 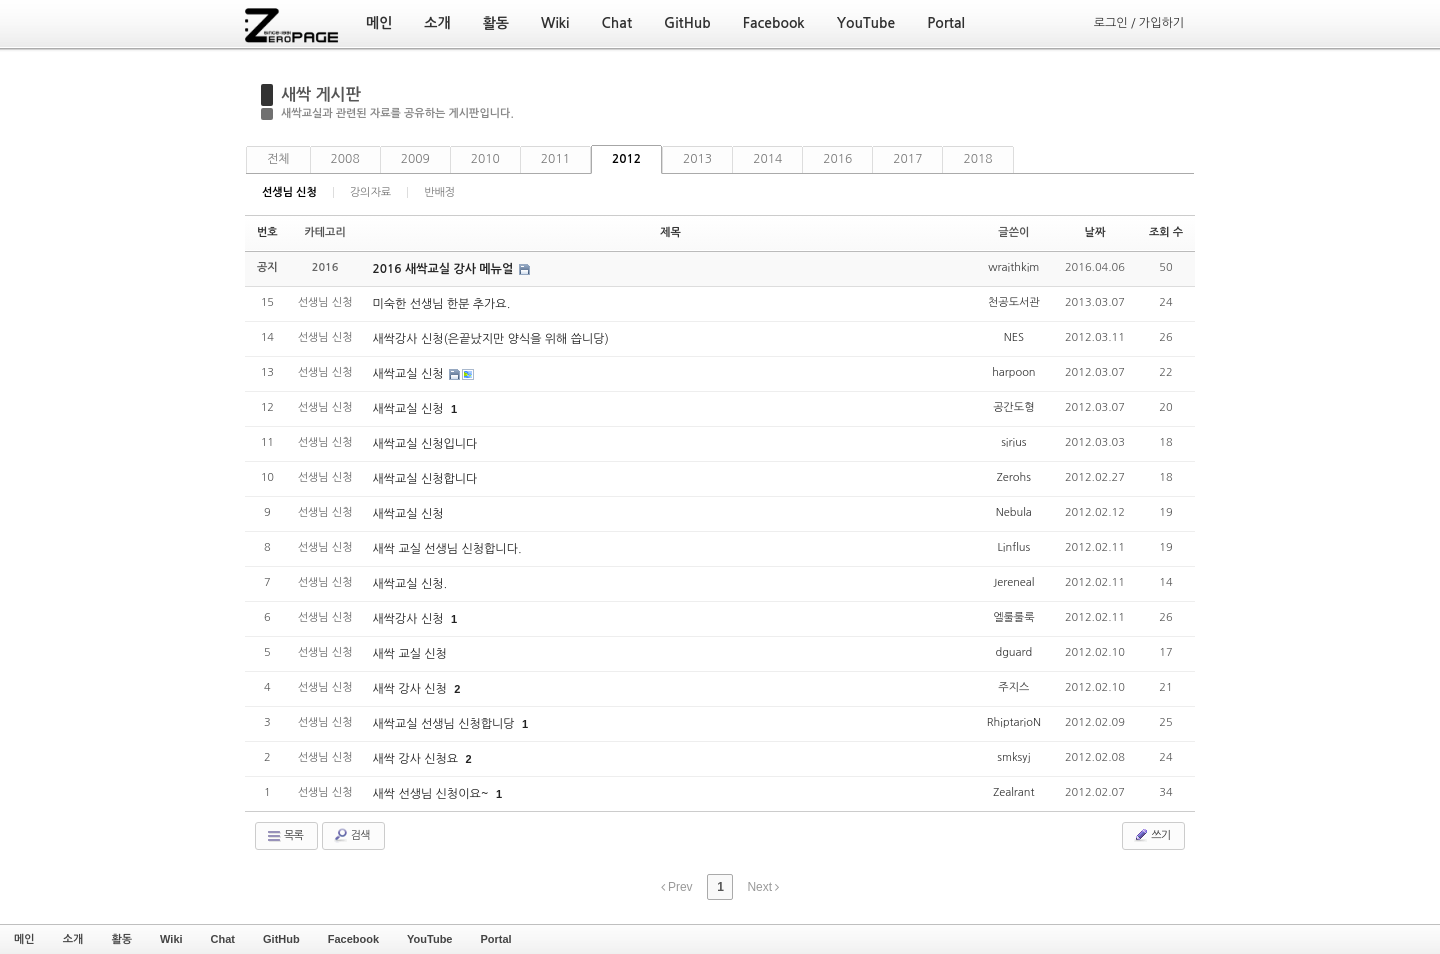 What do you see at coordinates (767, 159) in the screenshot?
I see `2014` at bounding box center [767, 159].